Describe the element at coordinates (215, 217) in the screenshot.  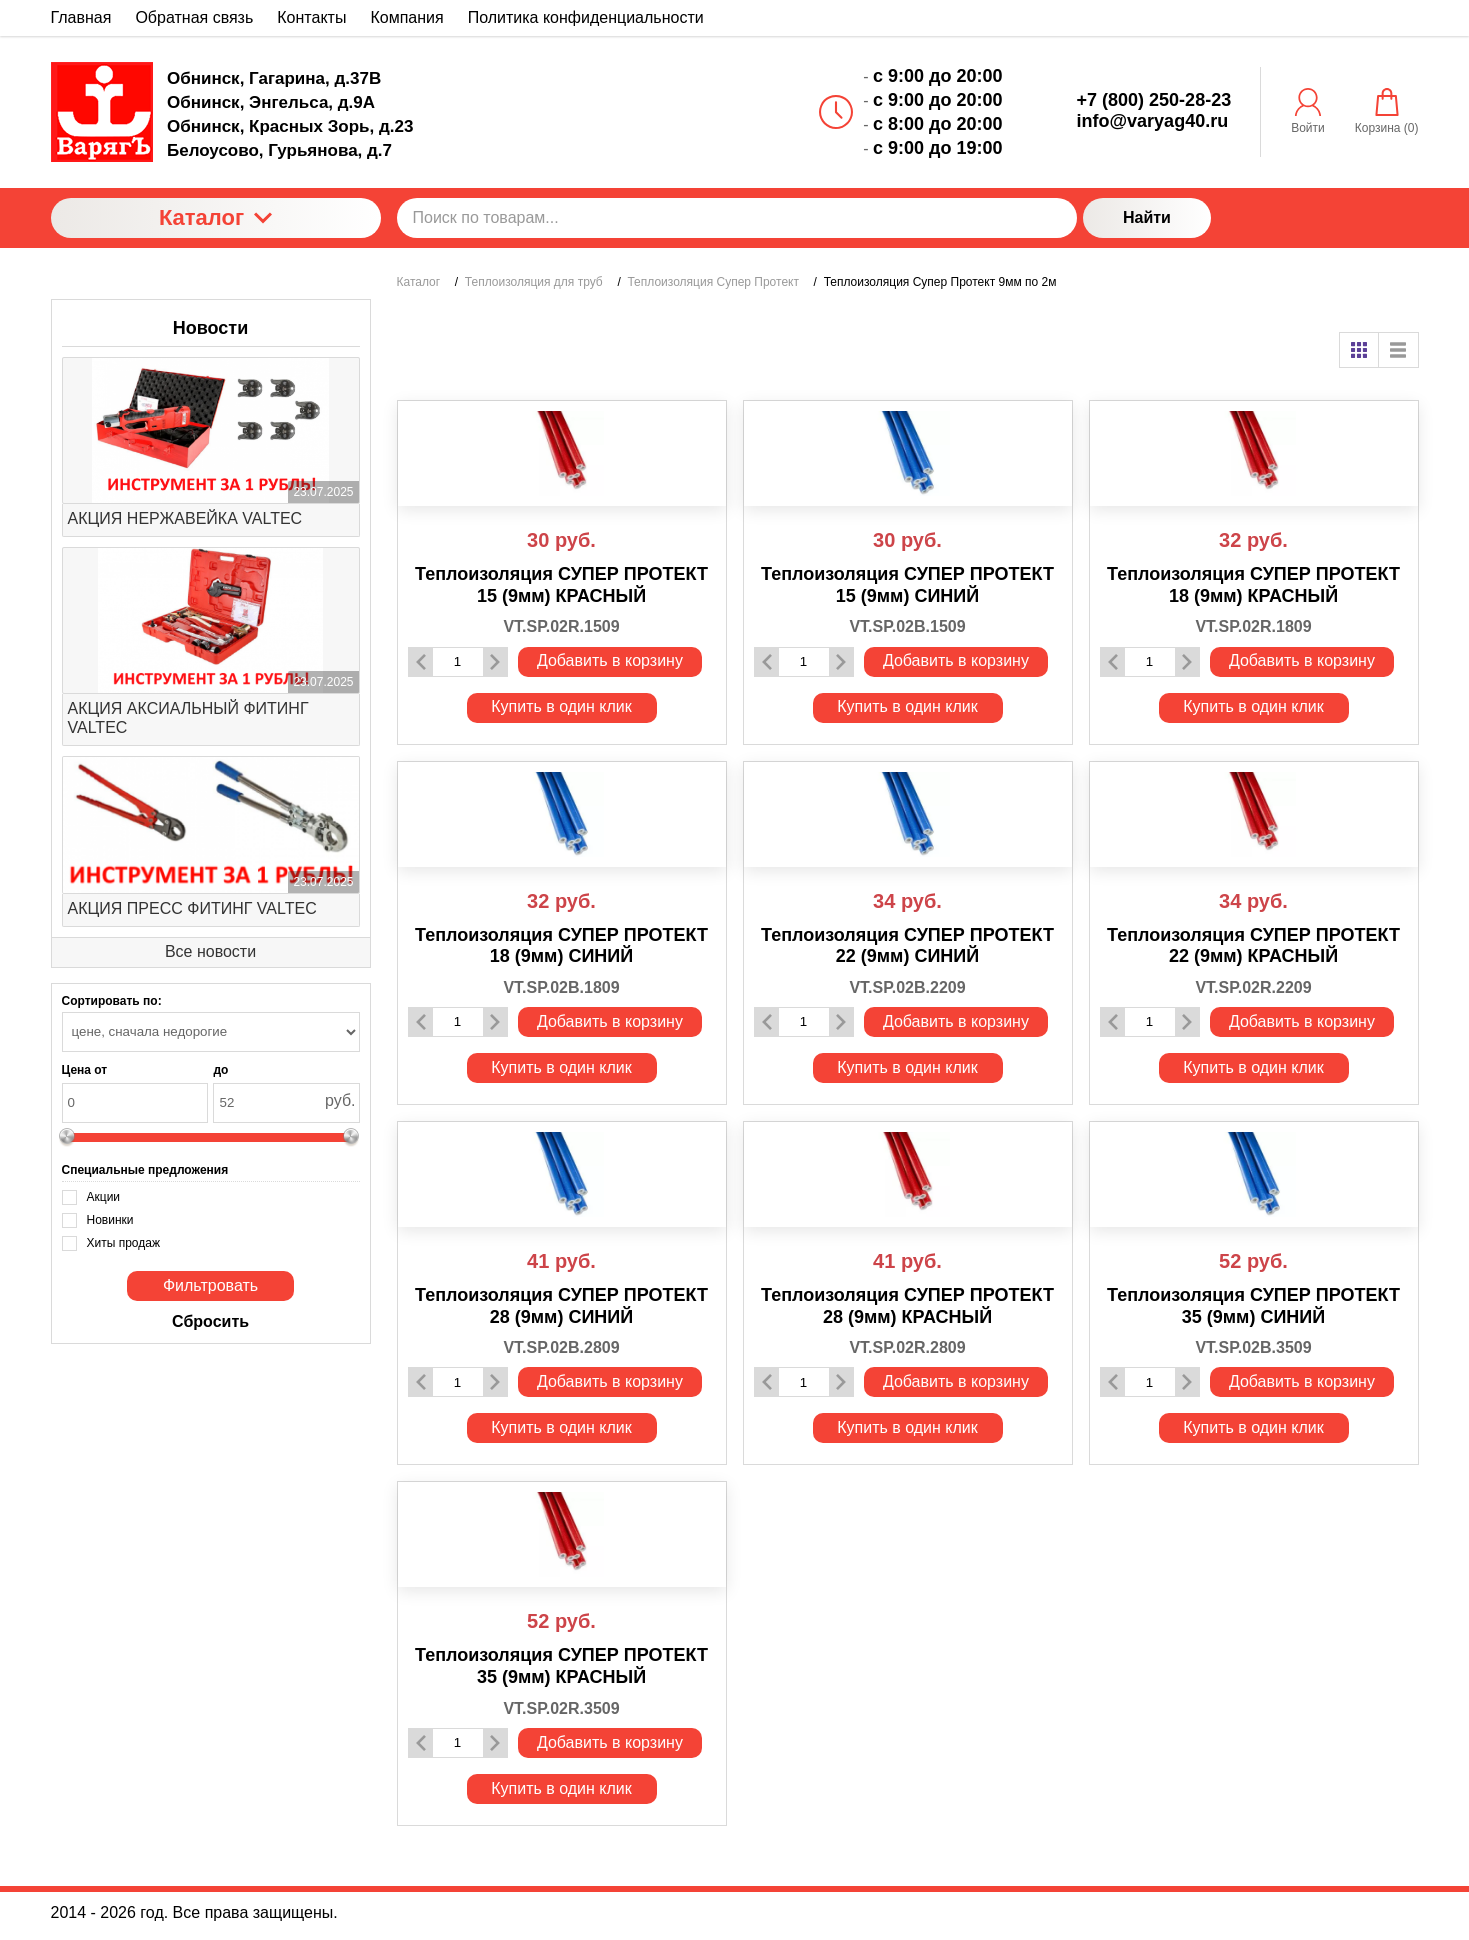
I see `Каталог` at that location.